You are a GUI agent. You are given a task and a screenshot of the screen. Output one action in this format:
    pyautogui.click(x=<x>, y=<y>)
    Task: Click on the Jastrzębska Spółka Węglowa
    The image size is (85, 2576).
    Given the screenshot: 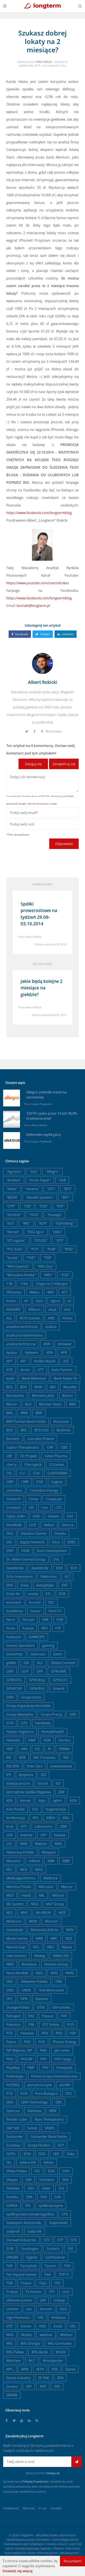 What is the action you would take?
    pyautogui.click(x=28, y=1792)
    